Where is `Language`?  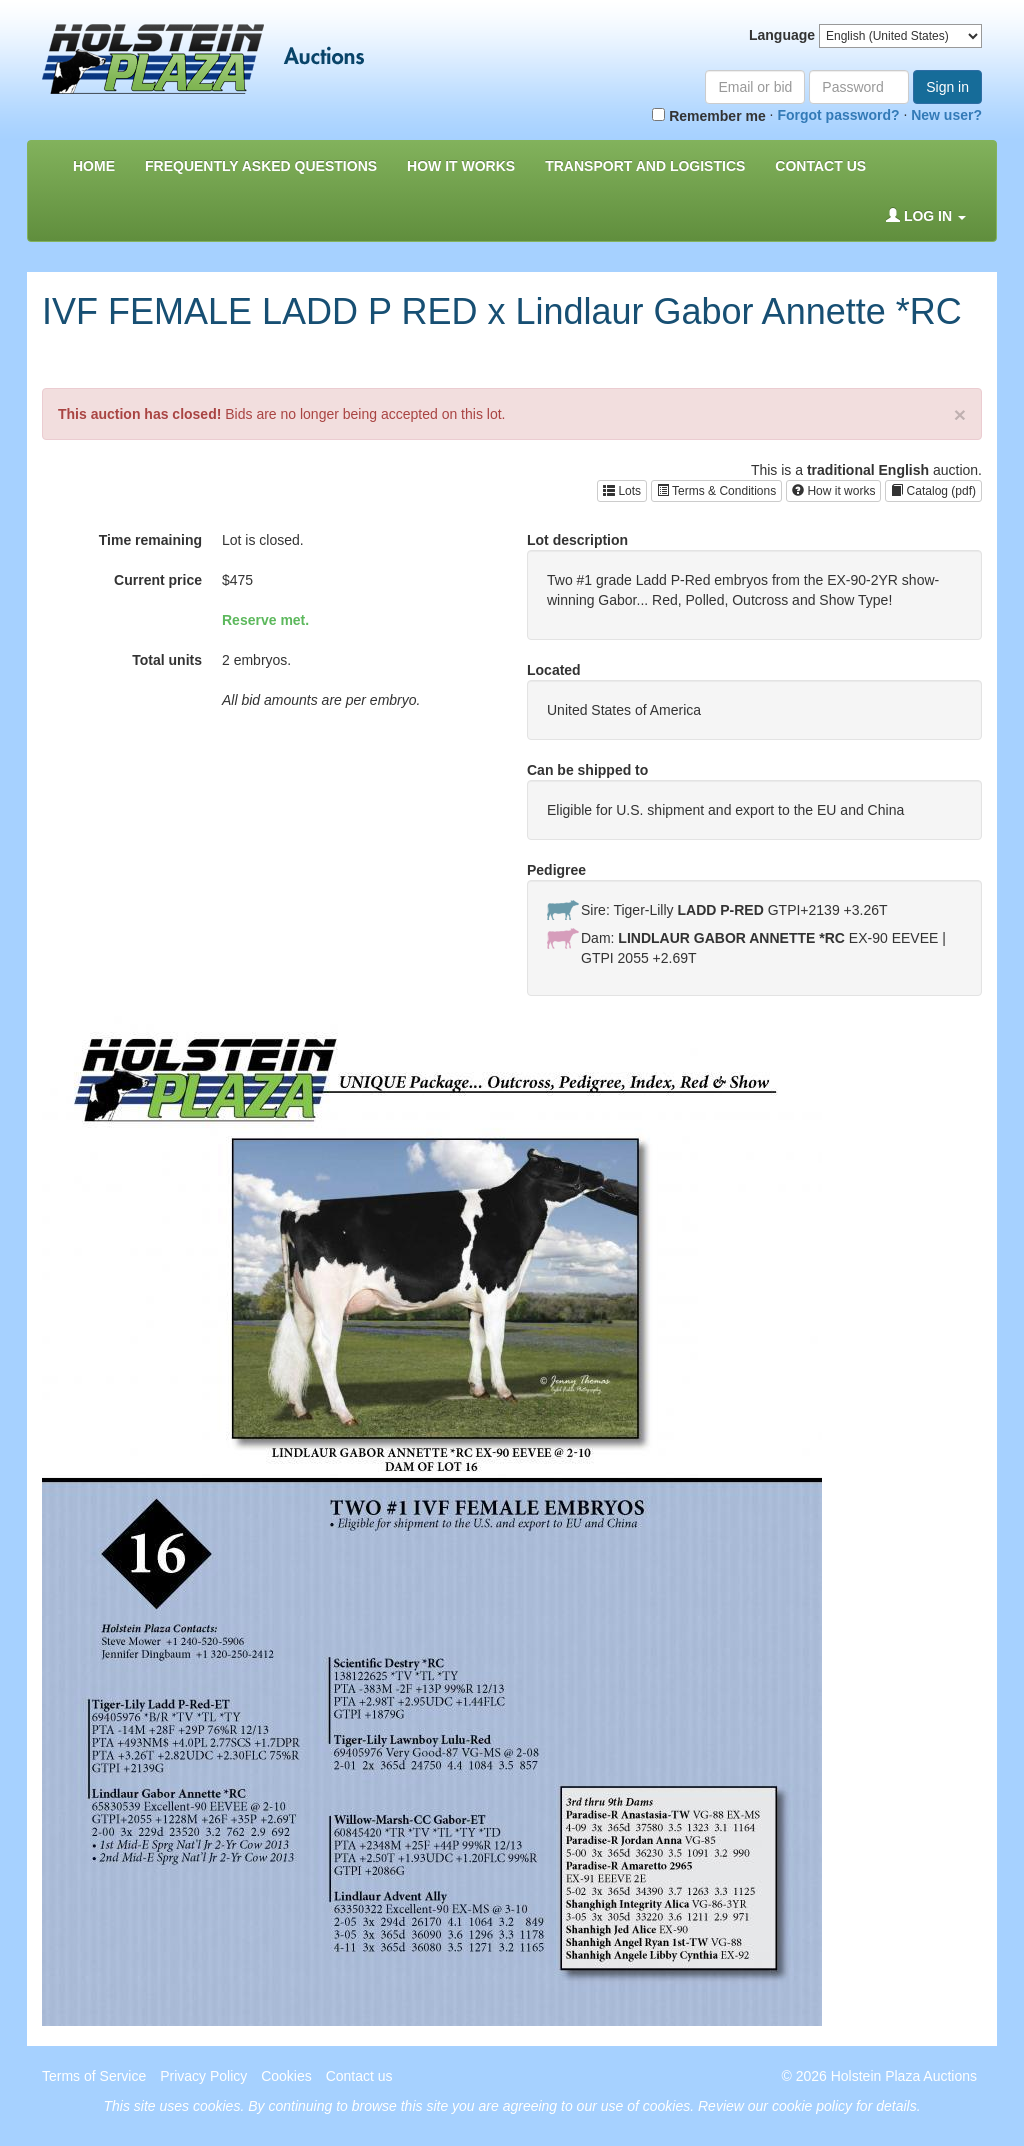 Language is located at coordinates (782, 35).